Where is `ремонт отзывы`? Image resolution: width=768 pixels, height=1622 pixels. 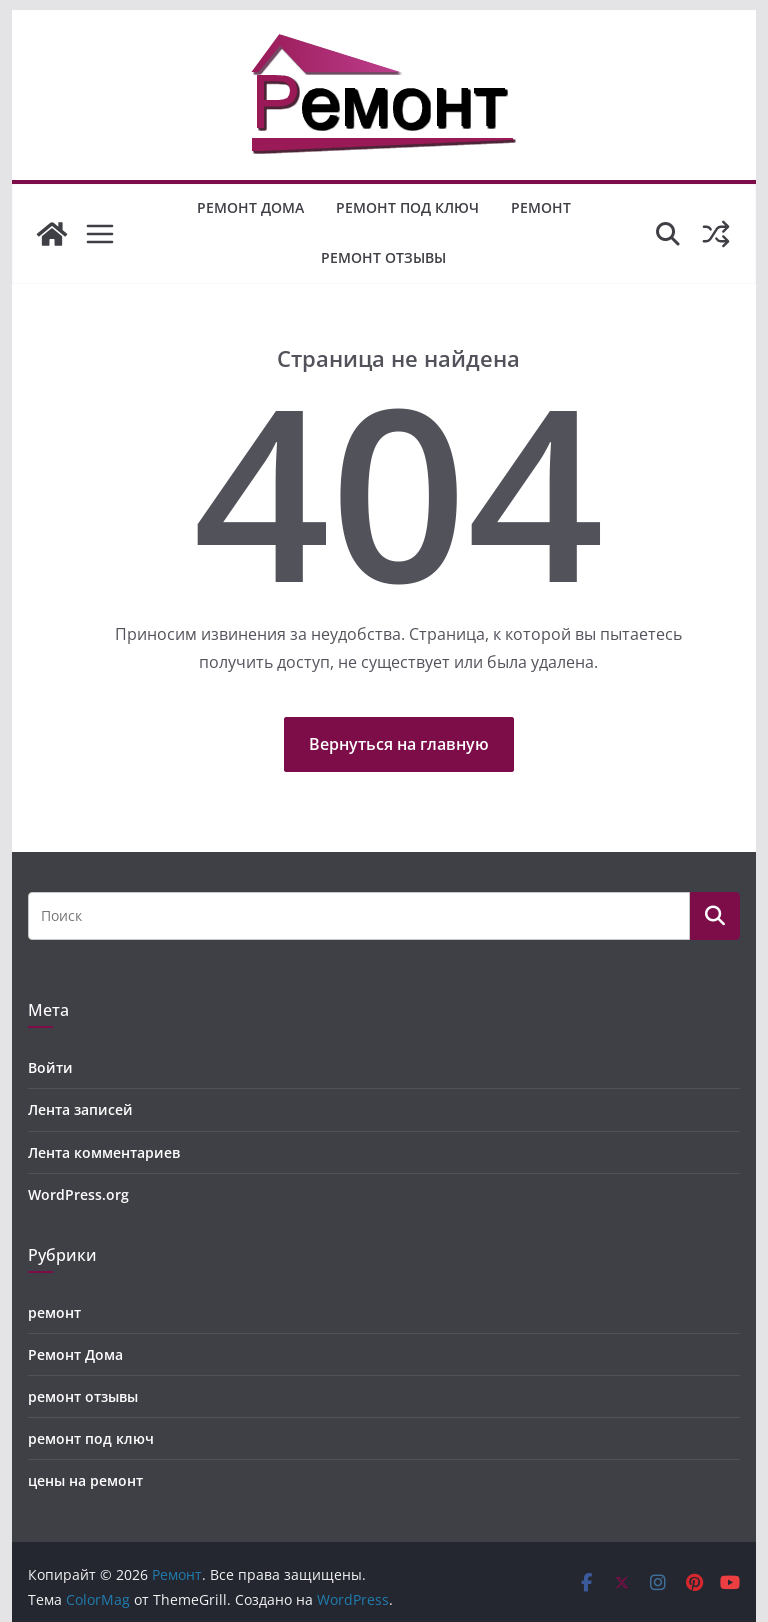
ремонт отзывы is located at coordinates (383, 257).